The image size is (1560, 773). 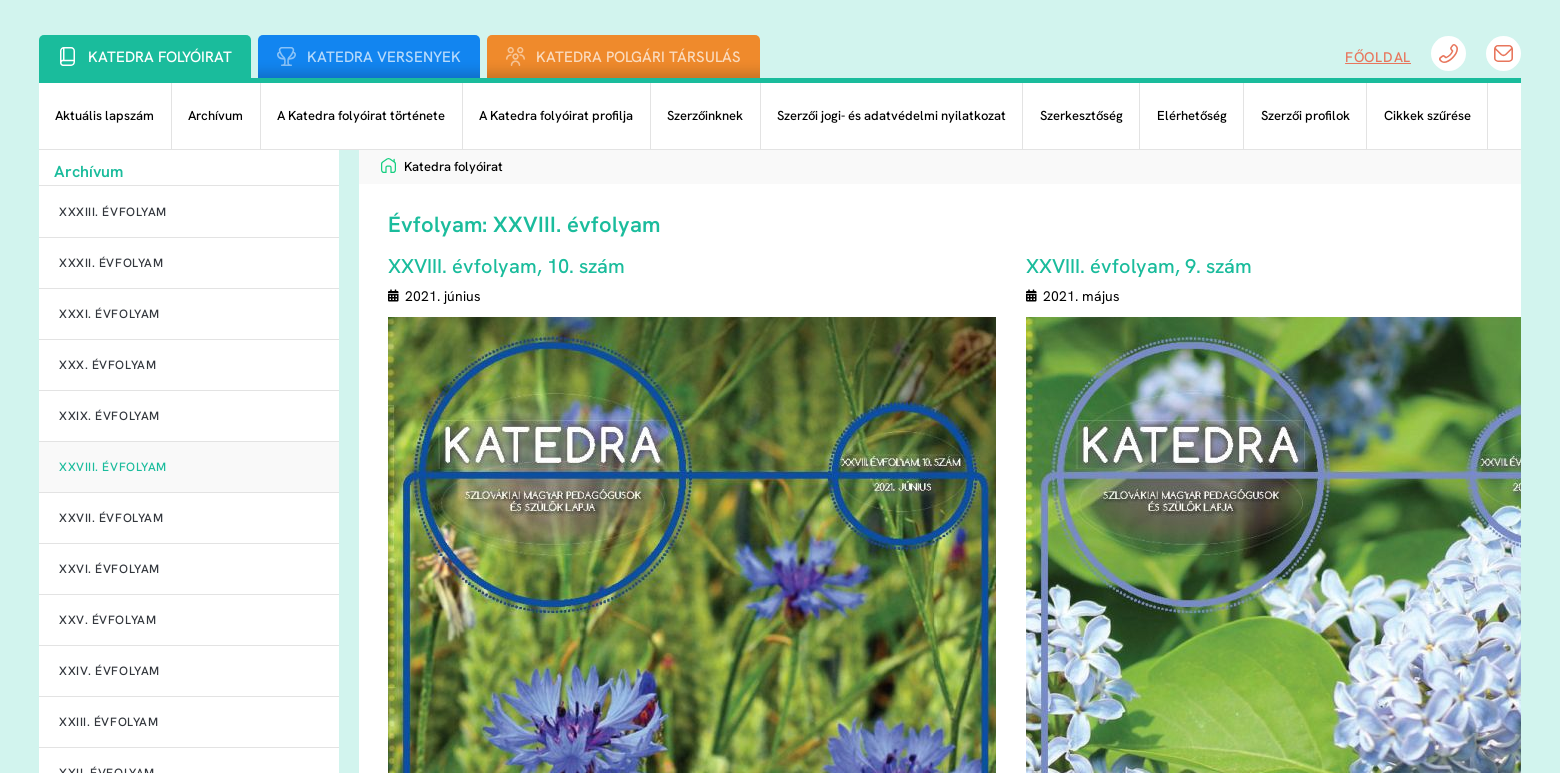 What do you see at coordinates (361, 115) in the screenshot?
I see `A Katedra folyóirat története` at bounding box center [361, 115].